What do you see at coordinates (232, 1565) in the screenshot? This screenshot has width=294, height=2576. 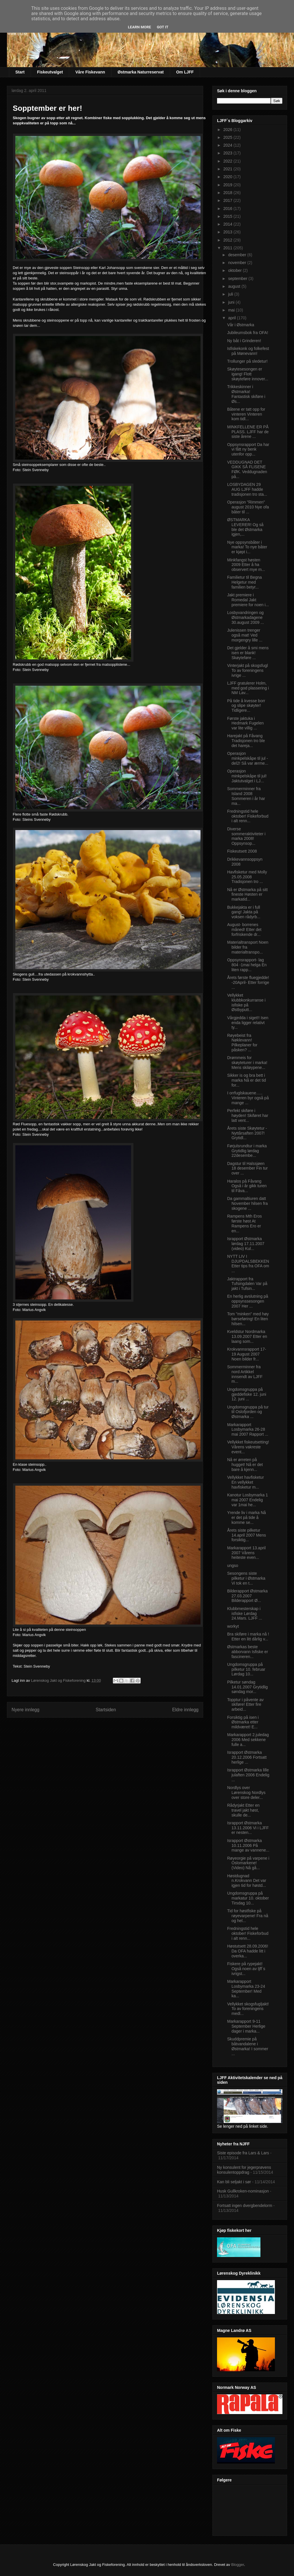 I see `ungso` at bounding box center [232, 1565].